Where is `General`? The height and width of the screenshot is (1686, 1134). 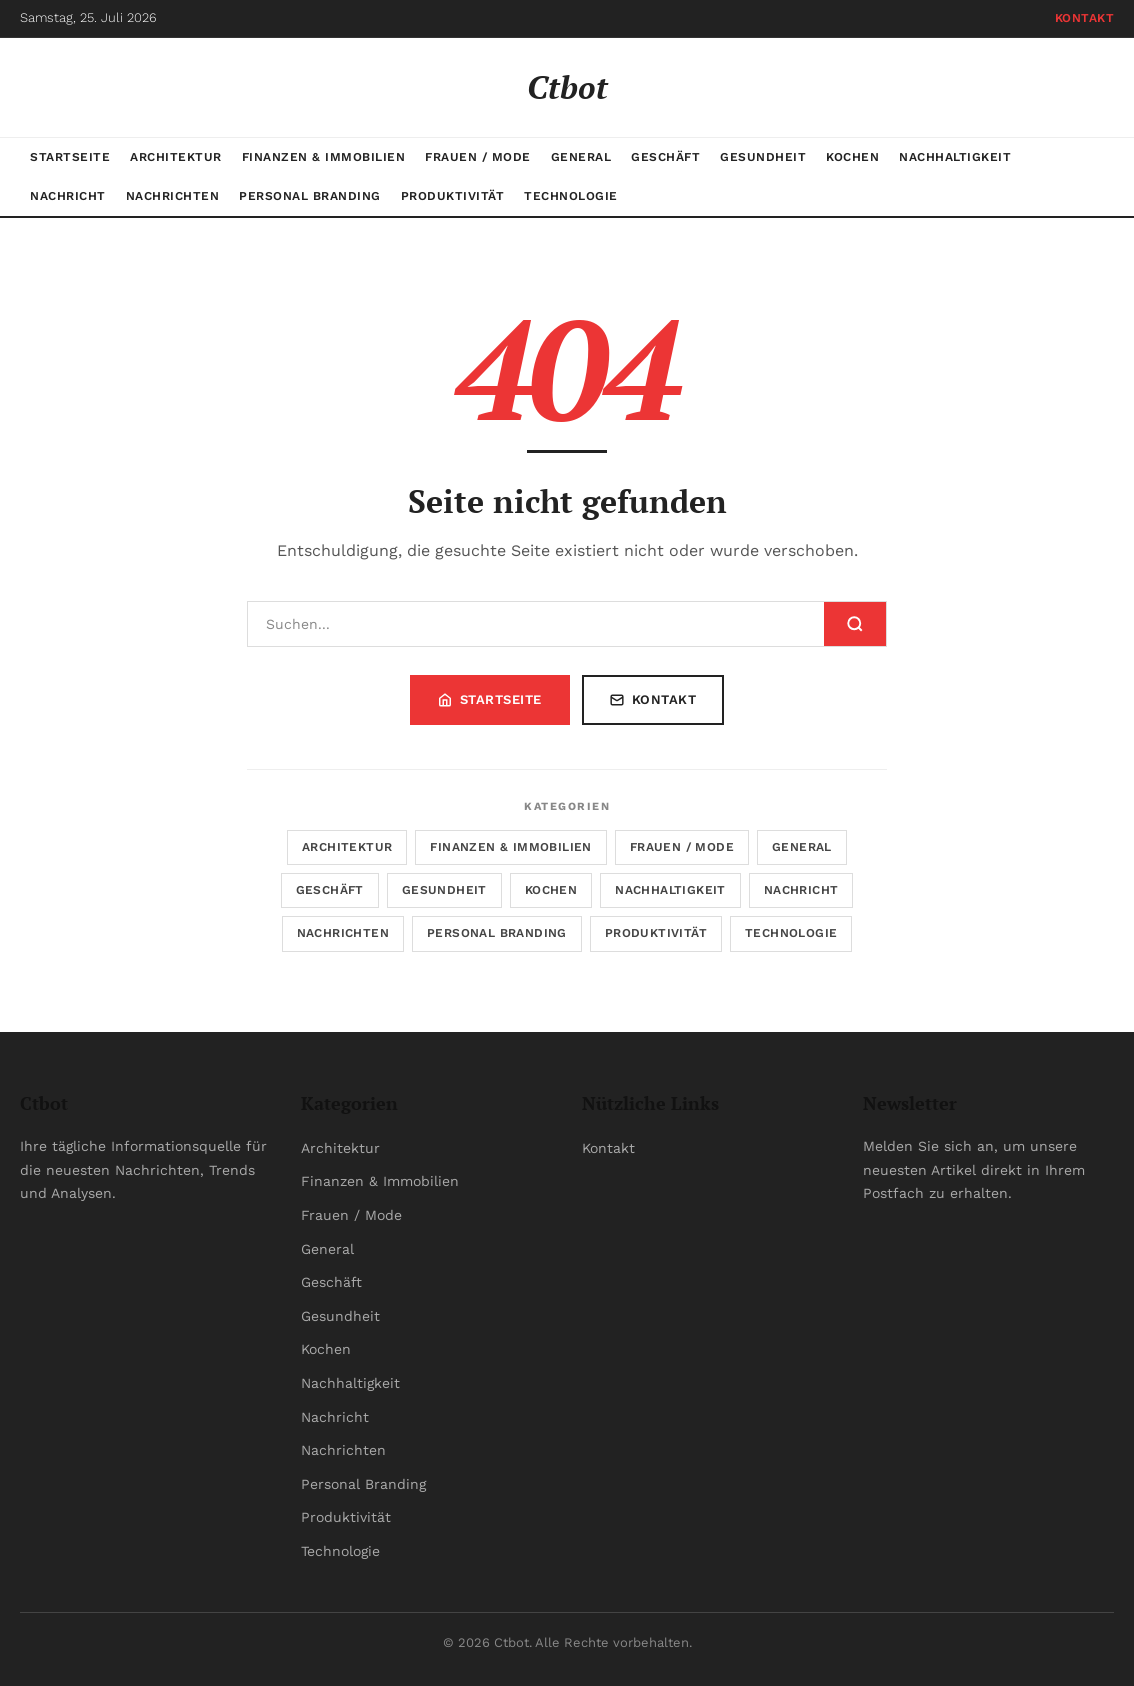 General is located at coordinates (581, 157).